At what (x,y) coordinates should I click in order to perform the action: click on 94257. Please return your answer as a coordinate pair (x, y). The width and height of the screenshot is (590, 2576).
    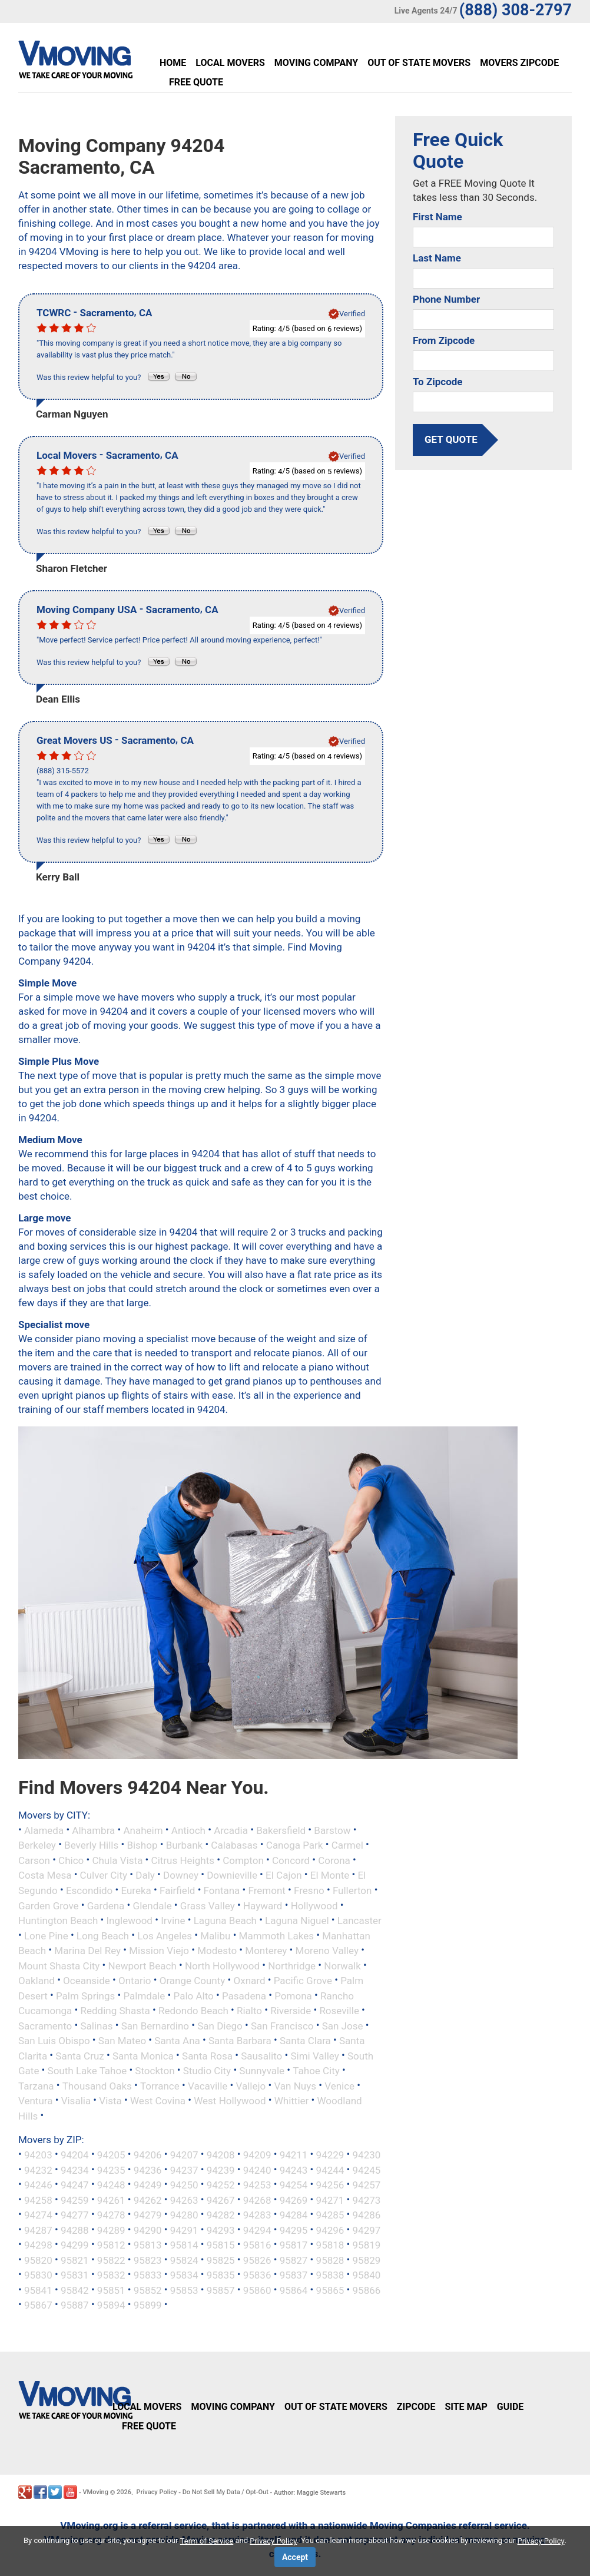
    Looking at the image, I should click on (367, 2185).